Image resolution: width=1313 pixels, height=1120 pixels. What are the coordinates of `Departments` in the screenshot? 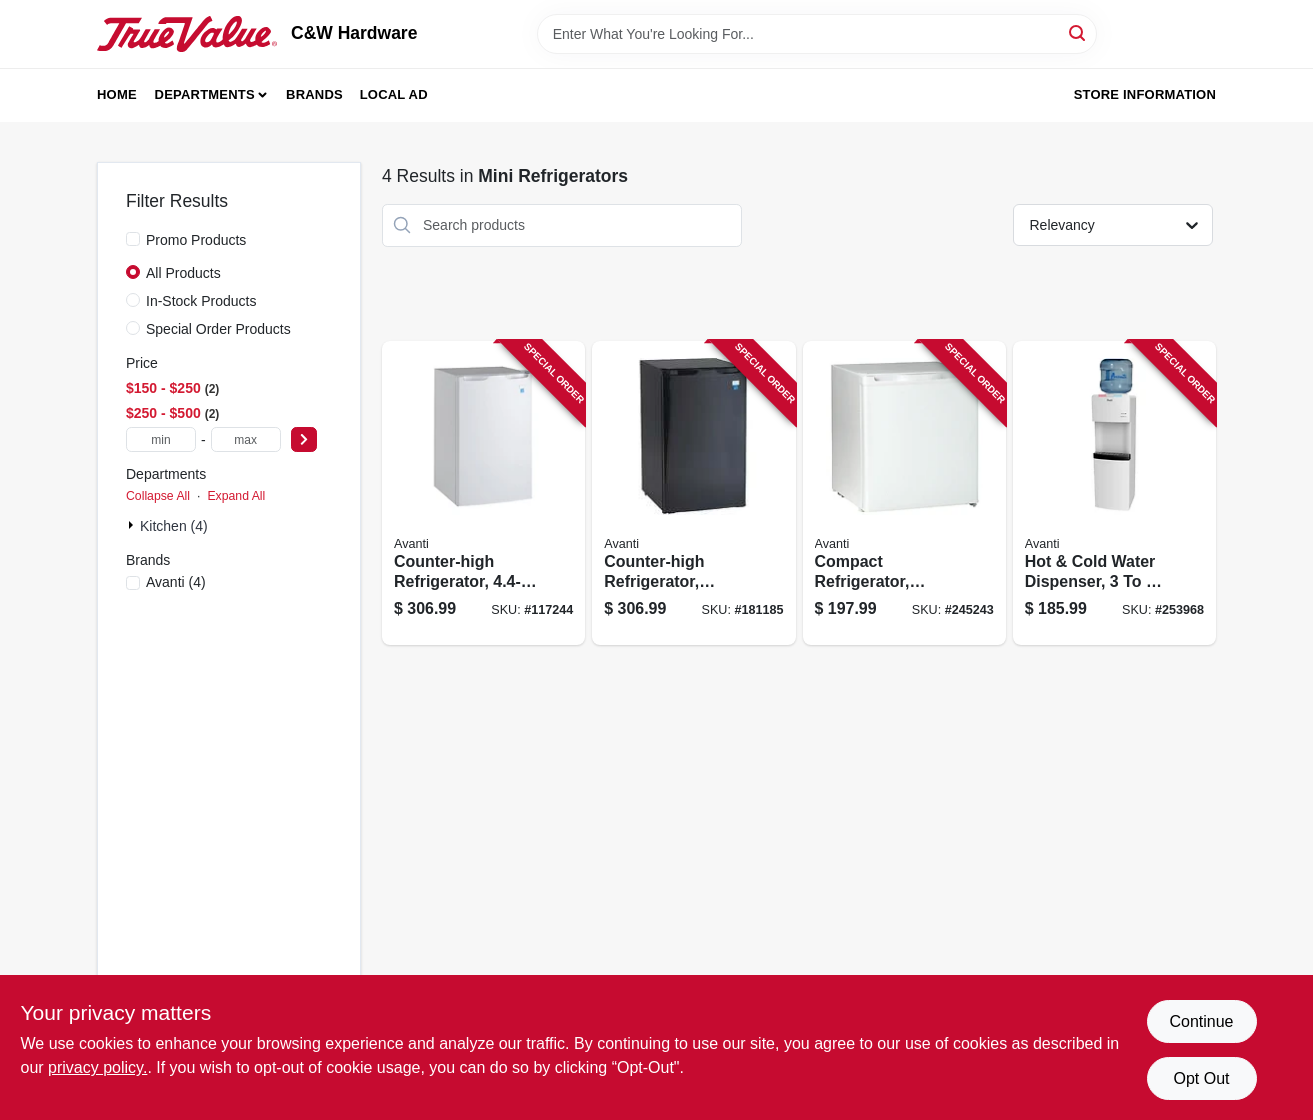 It's located at (205, 94).